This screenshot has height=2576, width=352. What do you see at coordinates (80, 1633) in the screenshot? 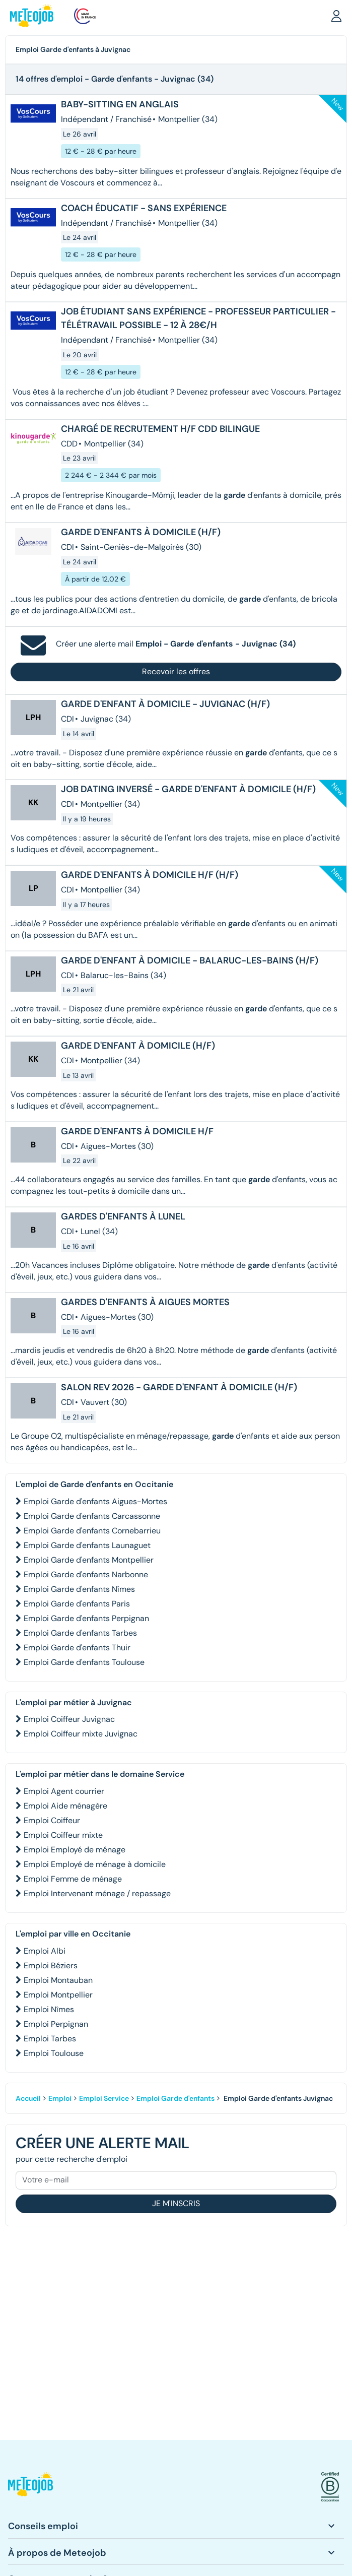
I see `Emploi Garde d'enfants Tarbes` at bounding box center [80, 1633].